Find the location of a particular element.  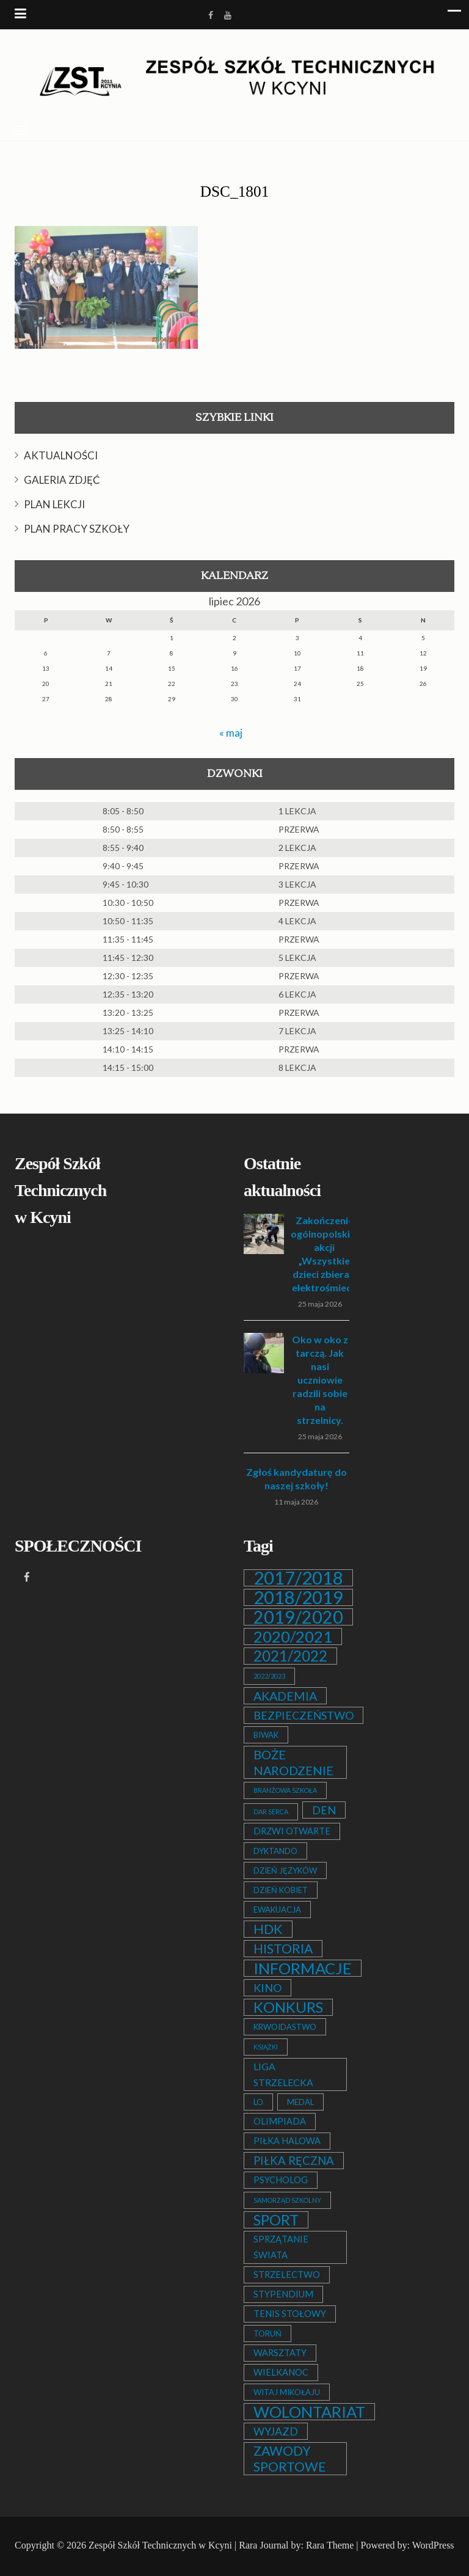

TENIS STOŁOWY [TENIS STOŁOWY (3 elementy)] is located at coordinates (289, 2313).